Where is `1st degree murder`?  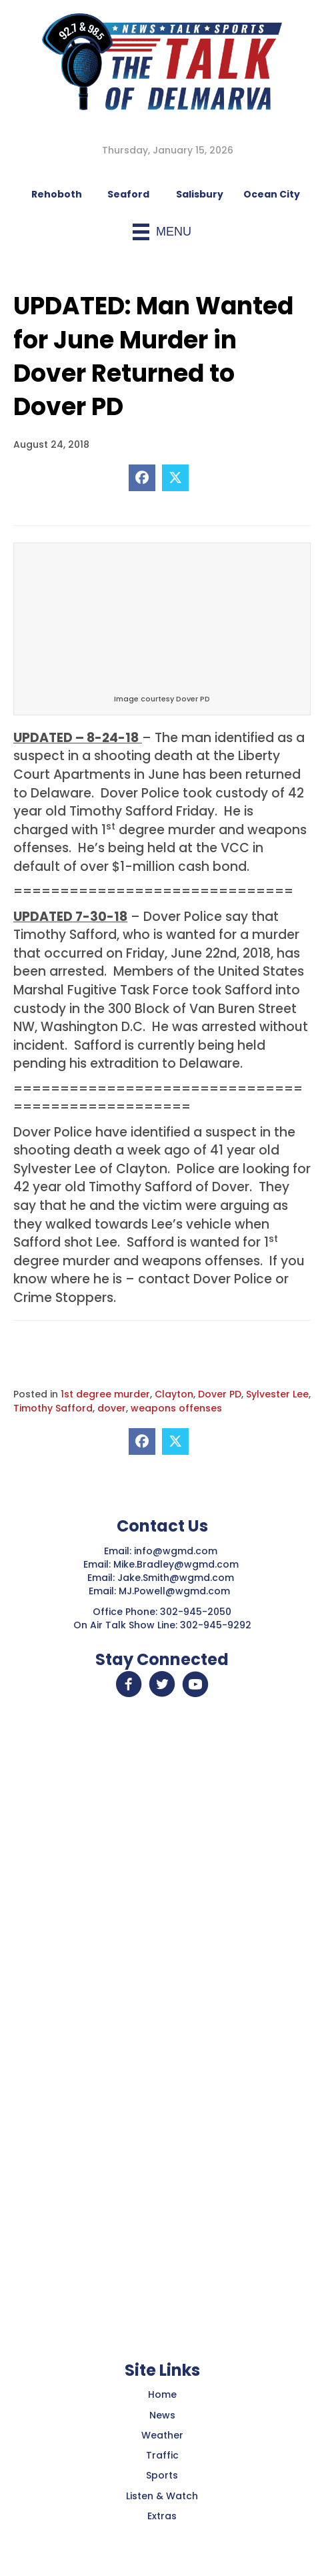 1st degree murder is located at coordinates (105, 1394).